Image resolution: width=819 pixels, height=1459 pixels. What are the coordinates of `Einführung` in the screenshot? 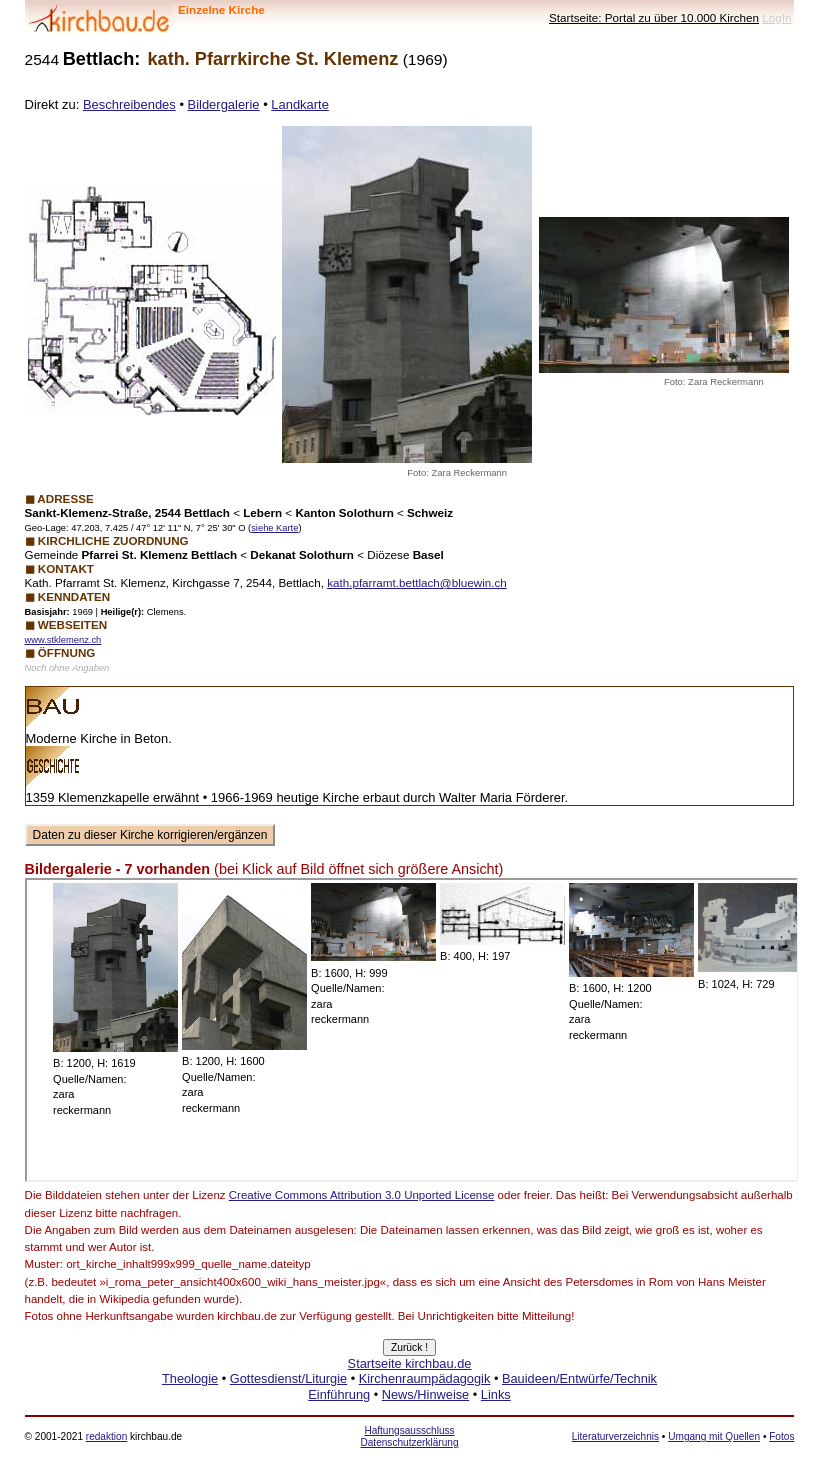 It's located at (339, 1394).